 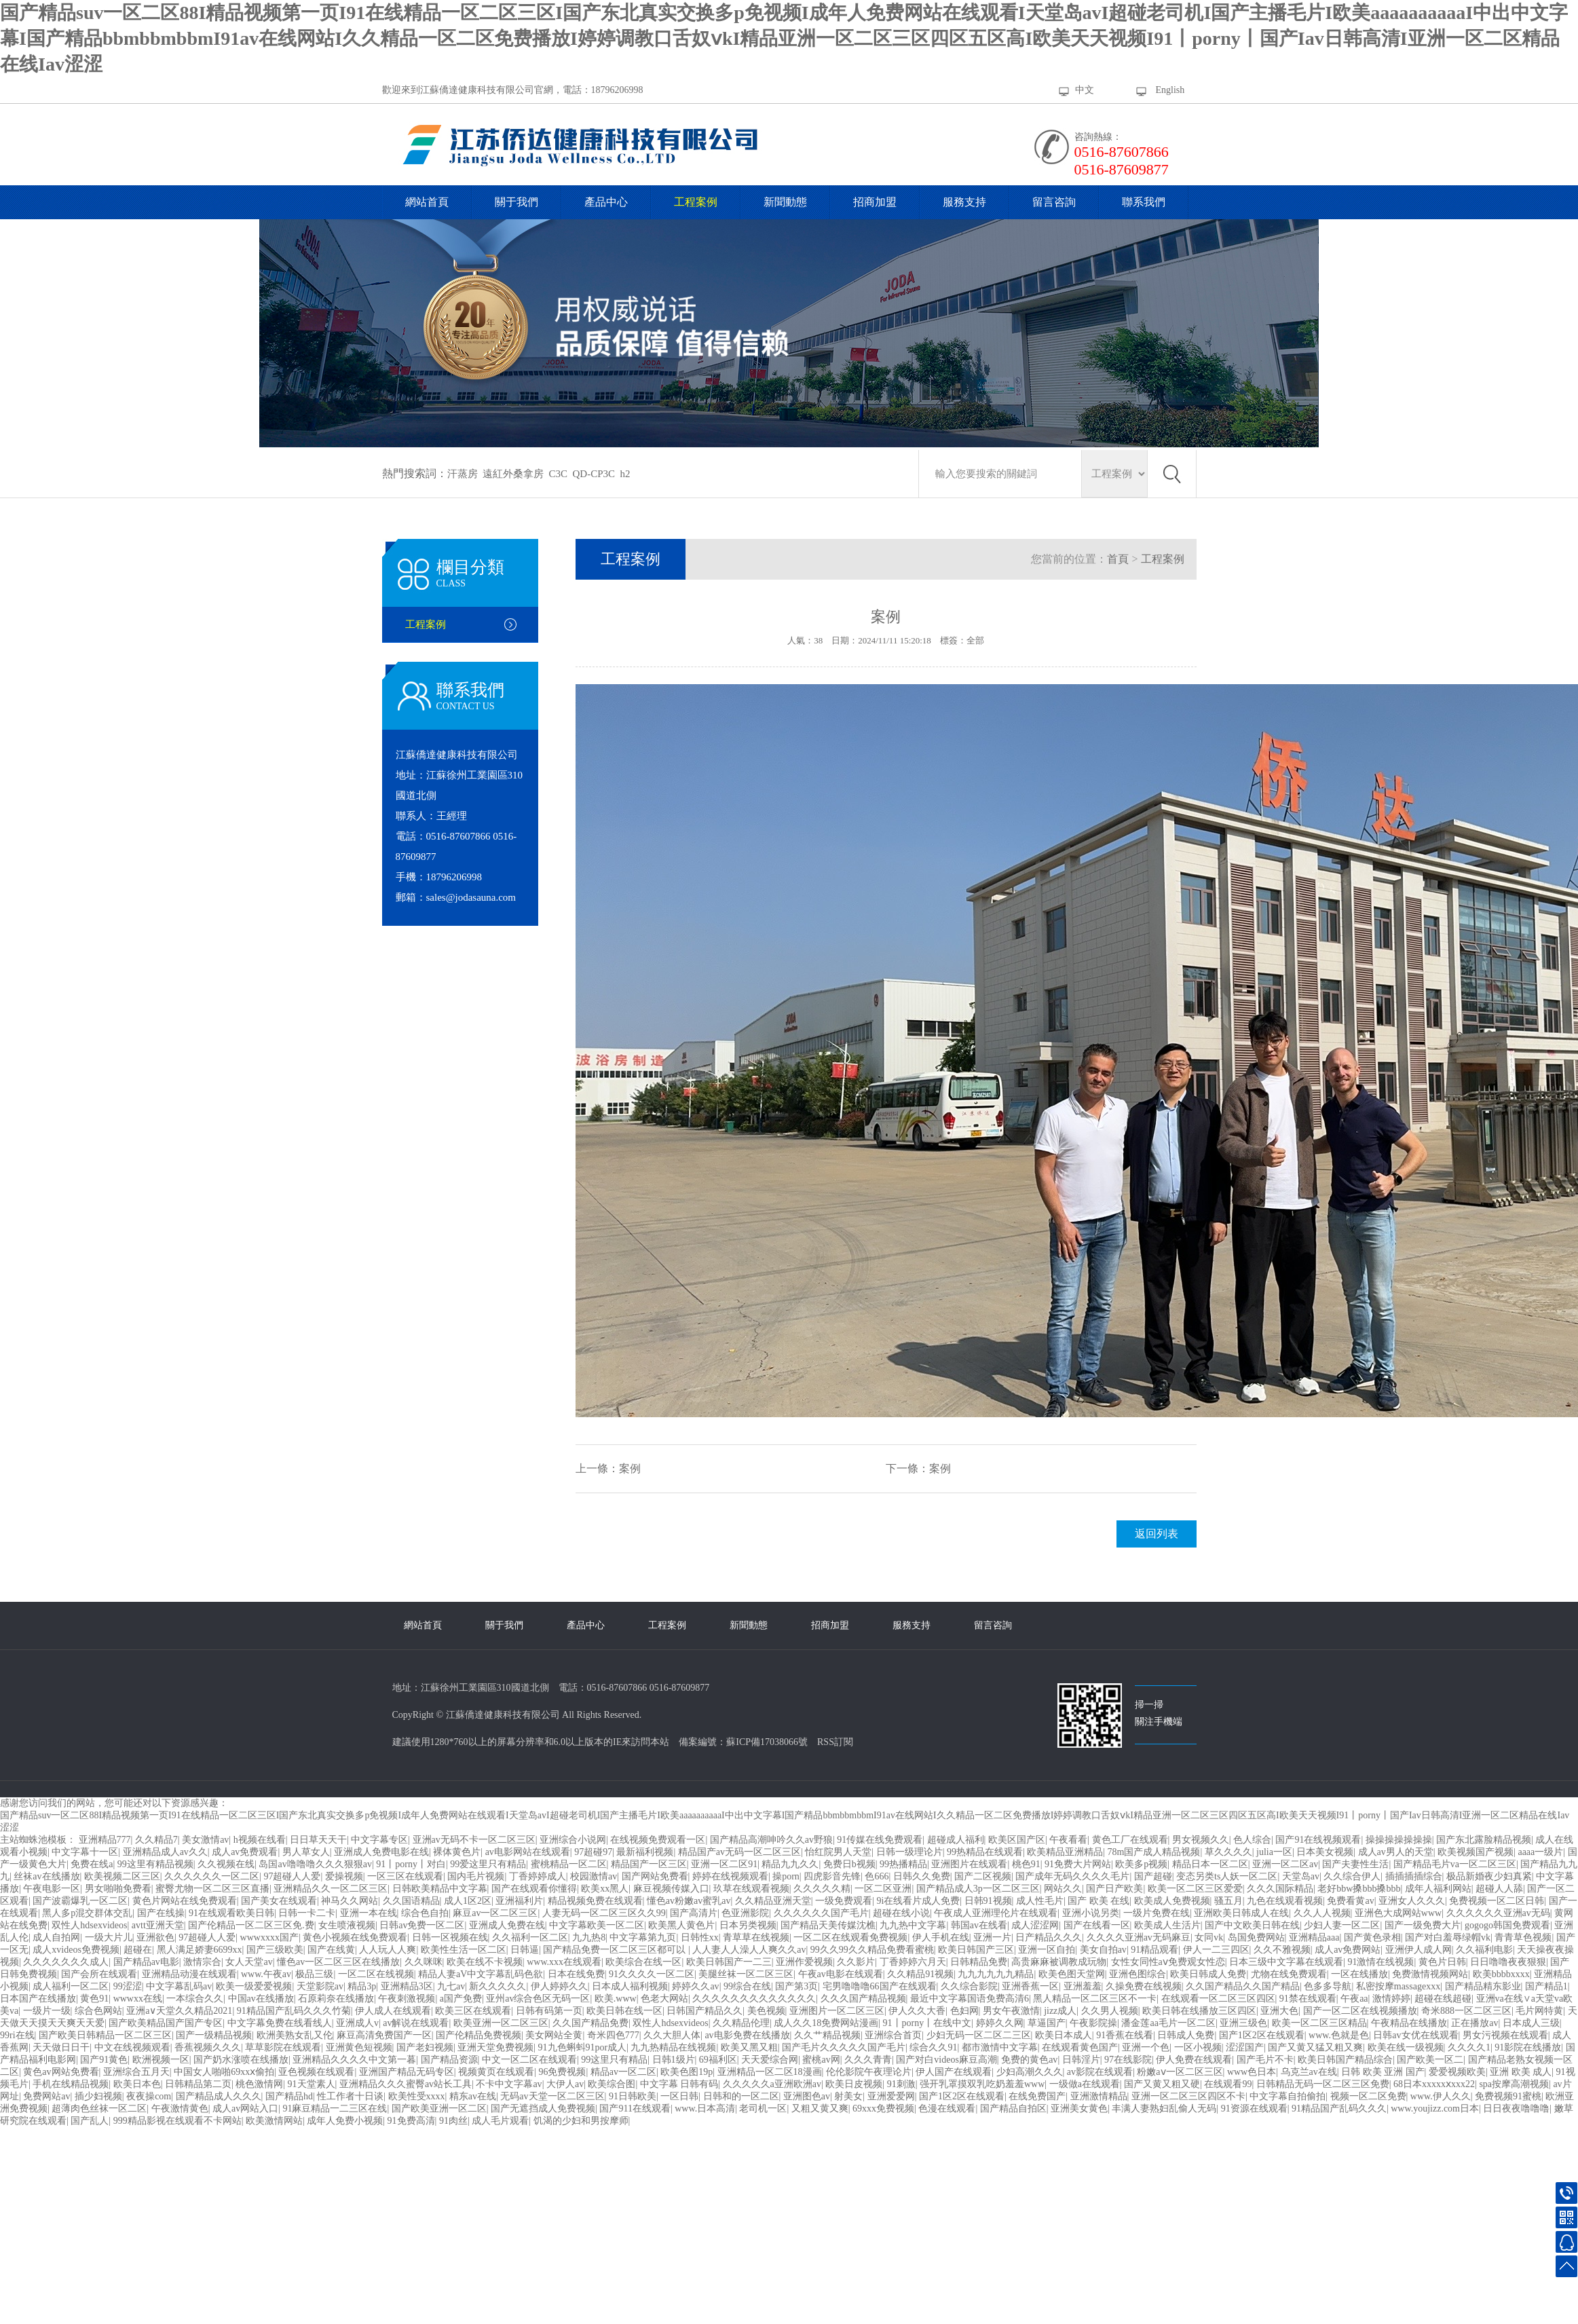 I want to click on 九九热8, so click(x=588, y=1937).